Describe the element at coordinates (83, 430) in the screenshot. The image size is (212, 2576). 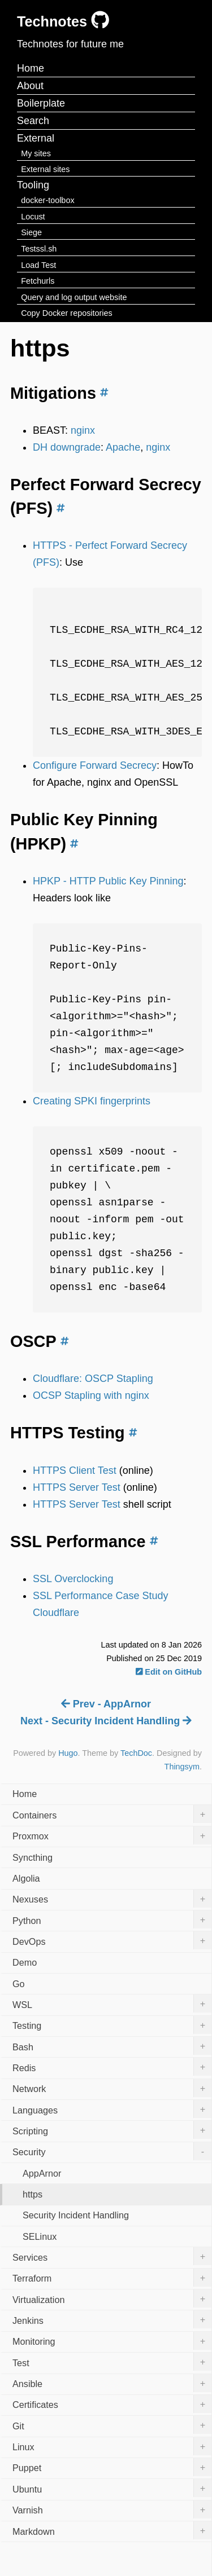
I see `nginx` at that location.